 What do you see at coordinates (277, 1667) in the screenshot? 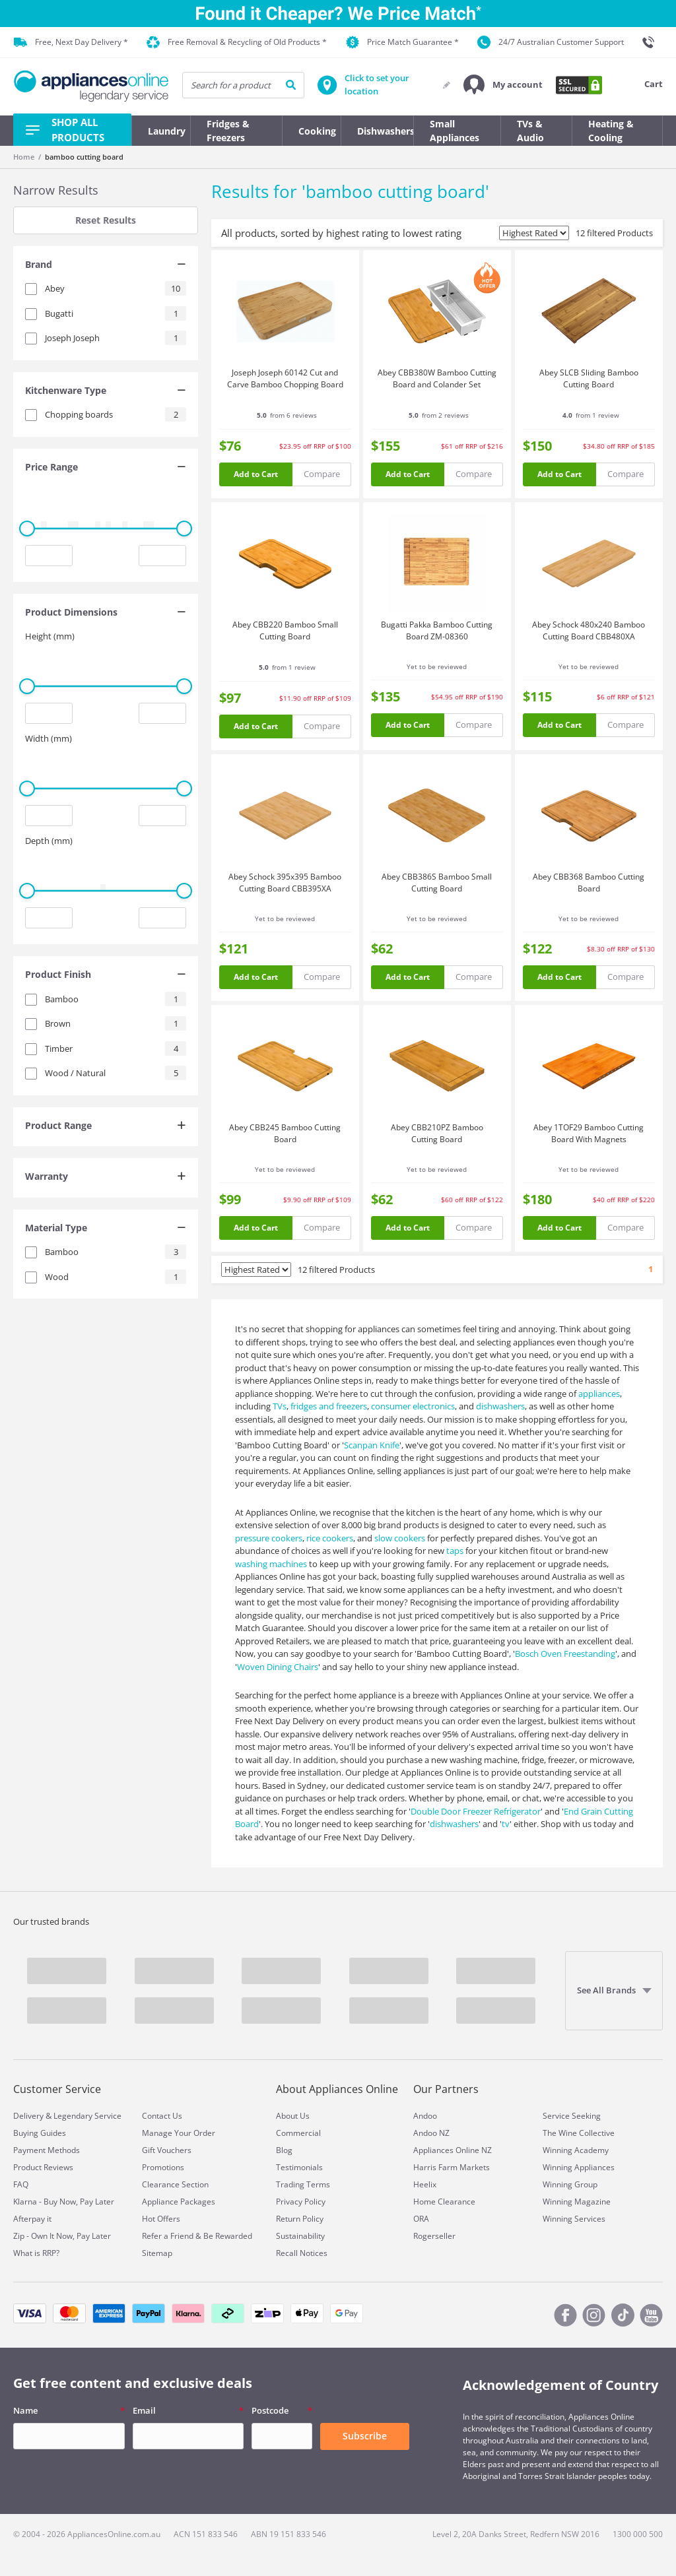
I see `Woven Dining Chairs` at bounding box center [277, 1667].